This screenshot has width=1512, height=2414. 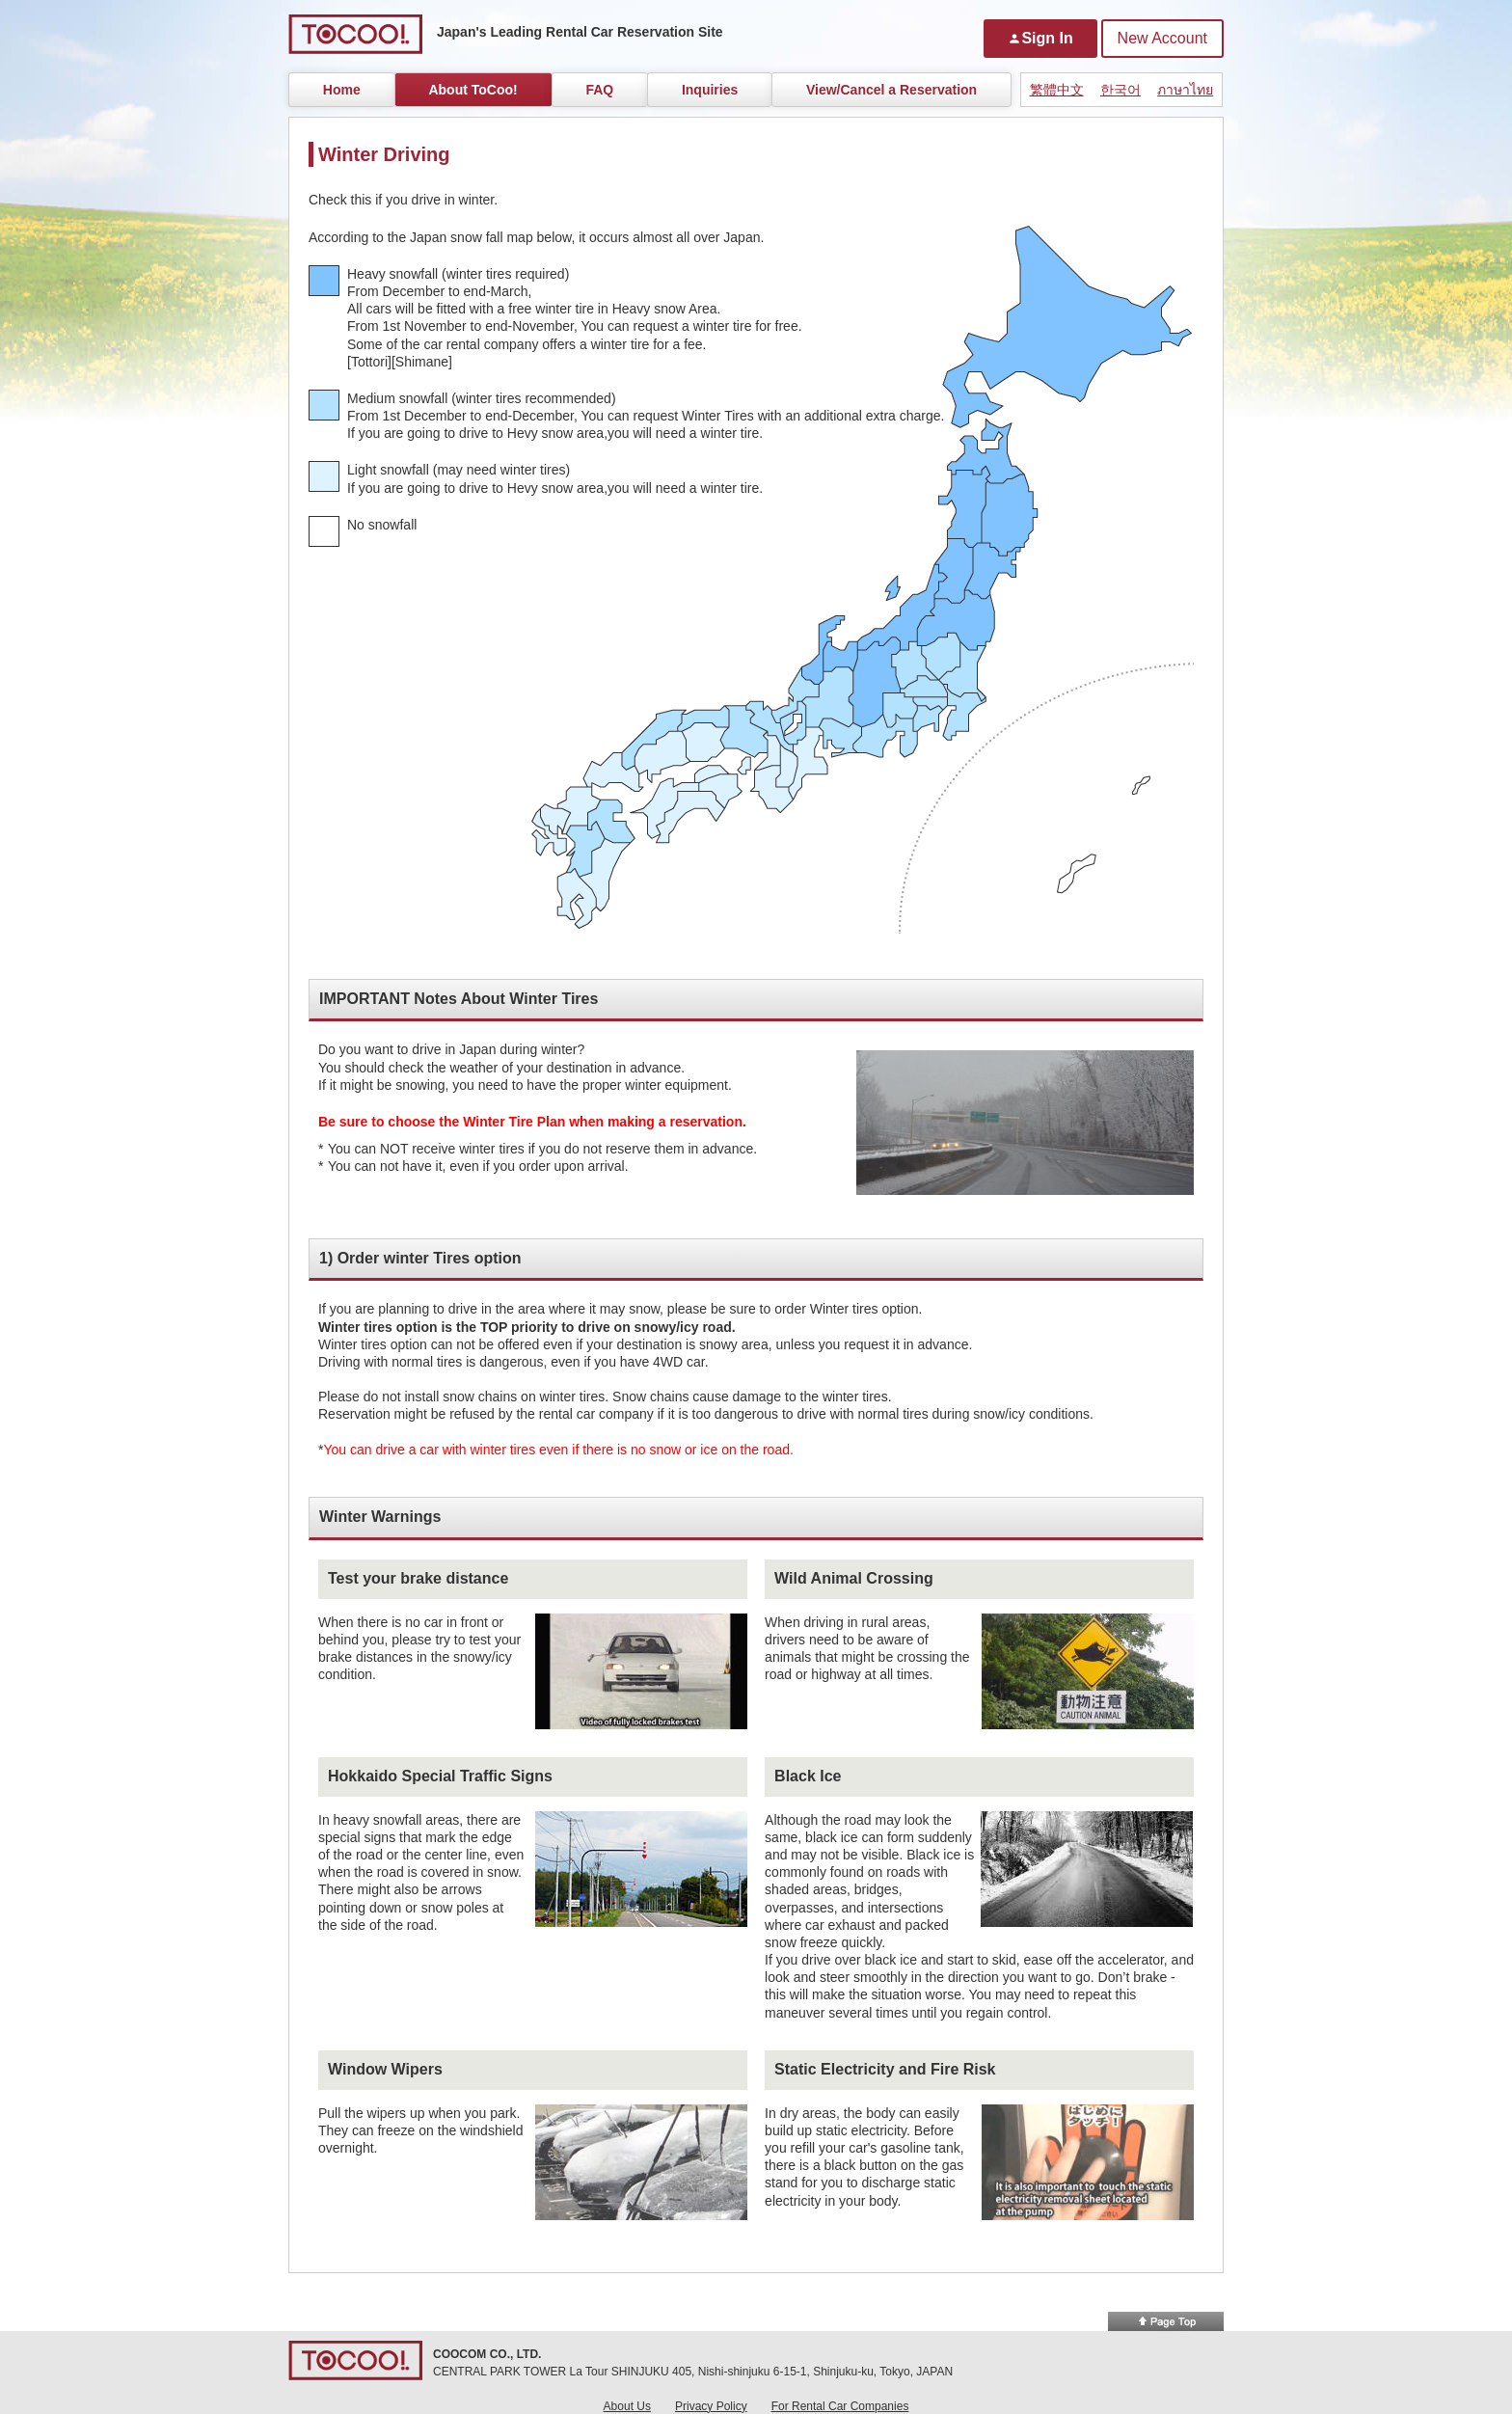 What do you see at coordinates (1057, 89) in the screenshot?
I see `繁體中文` at bounding box center [1057, 89].